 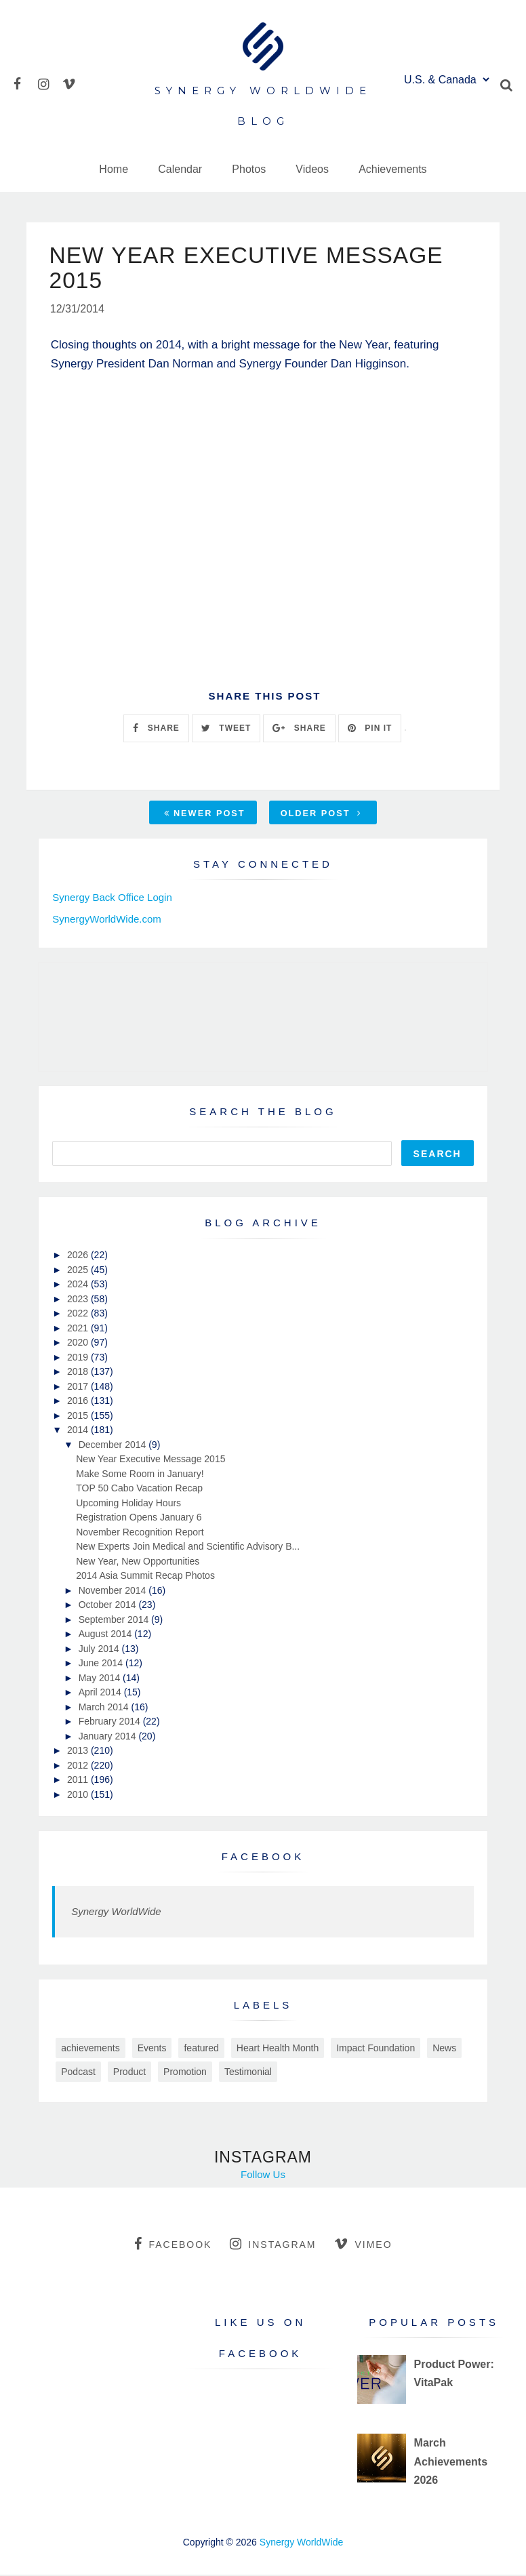 What do you see at coordinates (370, 729) in the screenshot?
I see `PIN IT` at bounding box center [370, 729].